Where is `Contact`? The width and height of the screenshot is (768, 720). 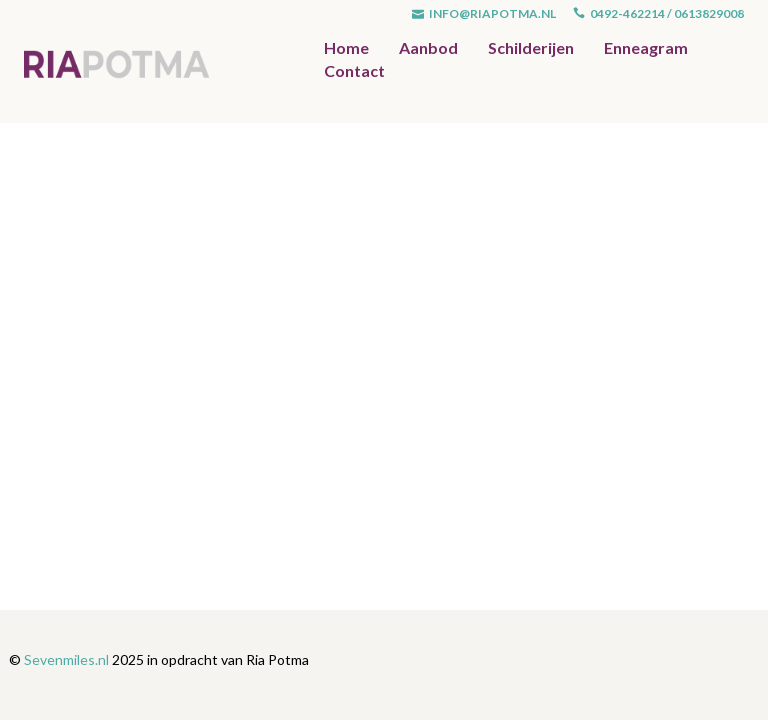 Contact is located at coordinates (354, 70).